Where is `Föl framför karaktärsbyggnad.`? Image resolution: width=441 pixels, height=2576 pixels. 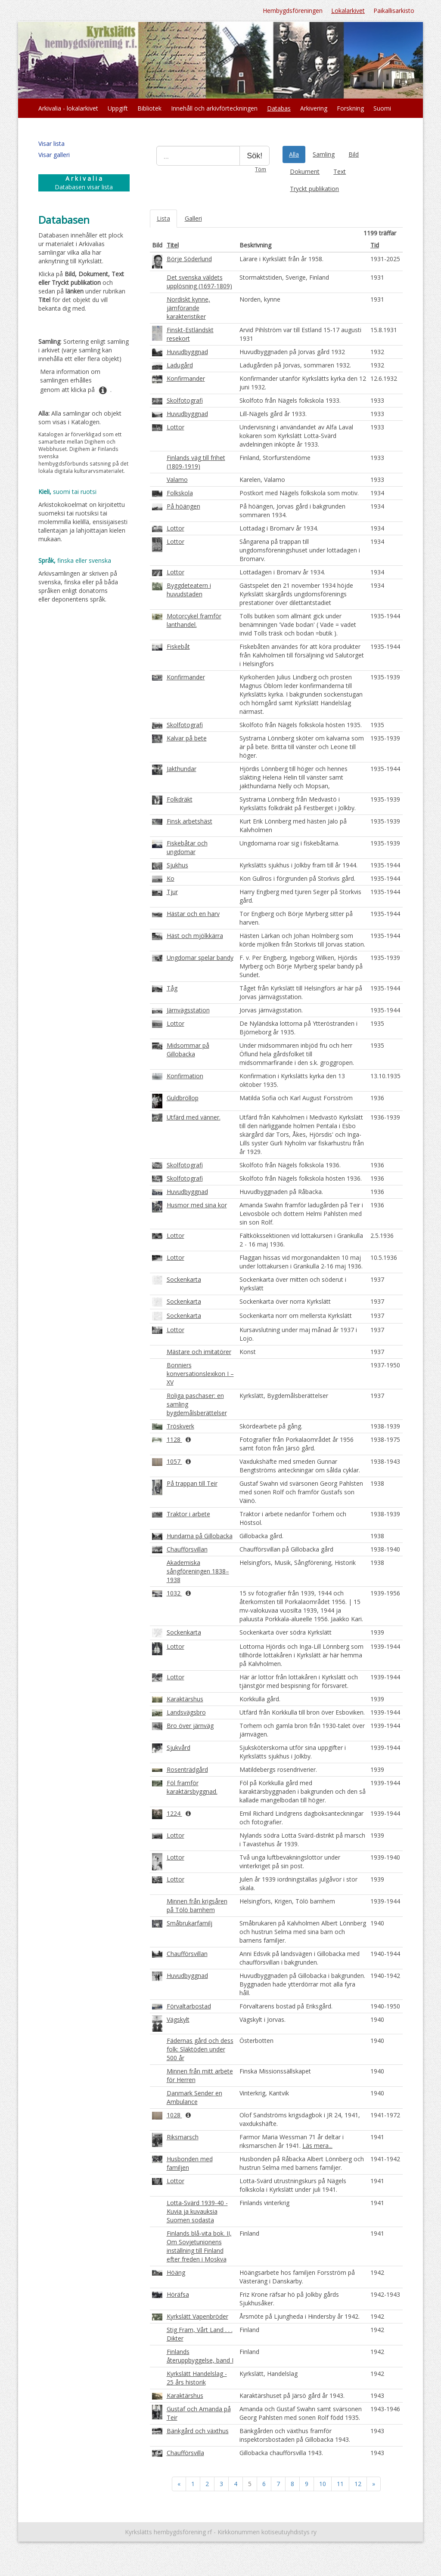
Föl framför karaktärsbyggnad. is located at coordinates (192, 1787).